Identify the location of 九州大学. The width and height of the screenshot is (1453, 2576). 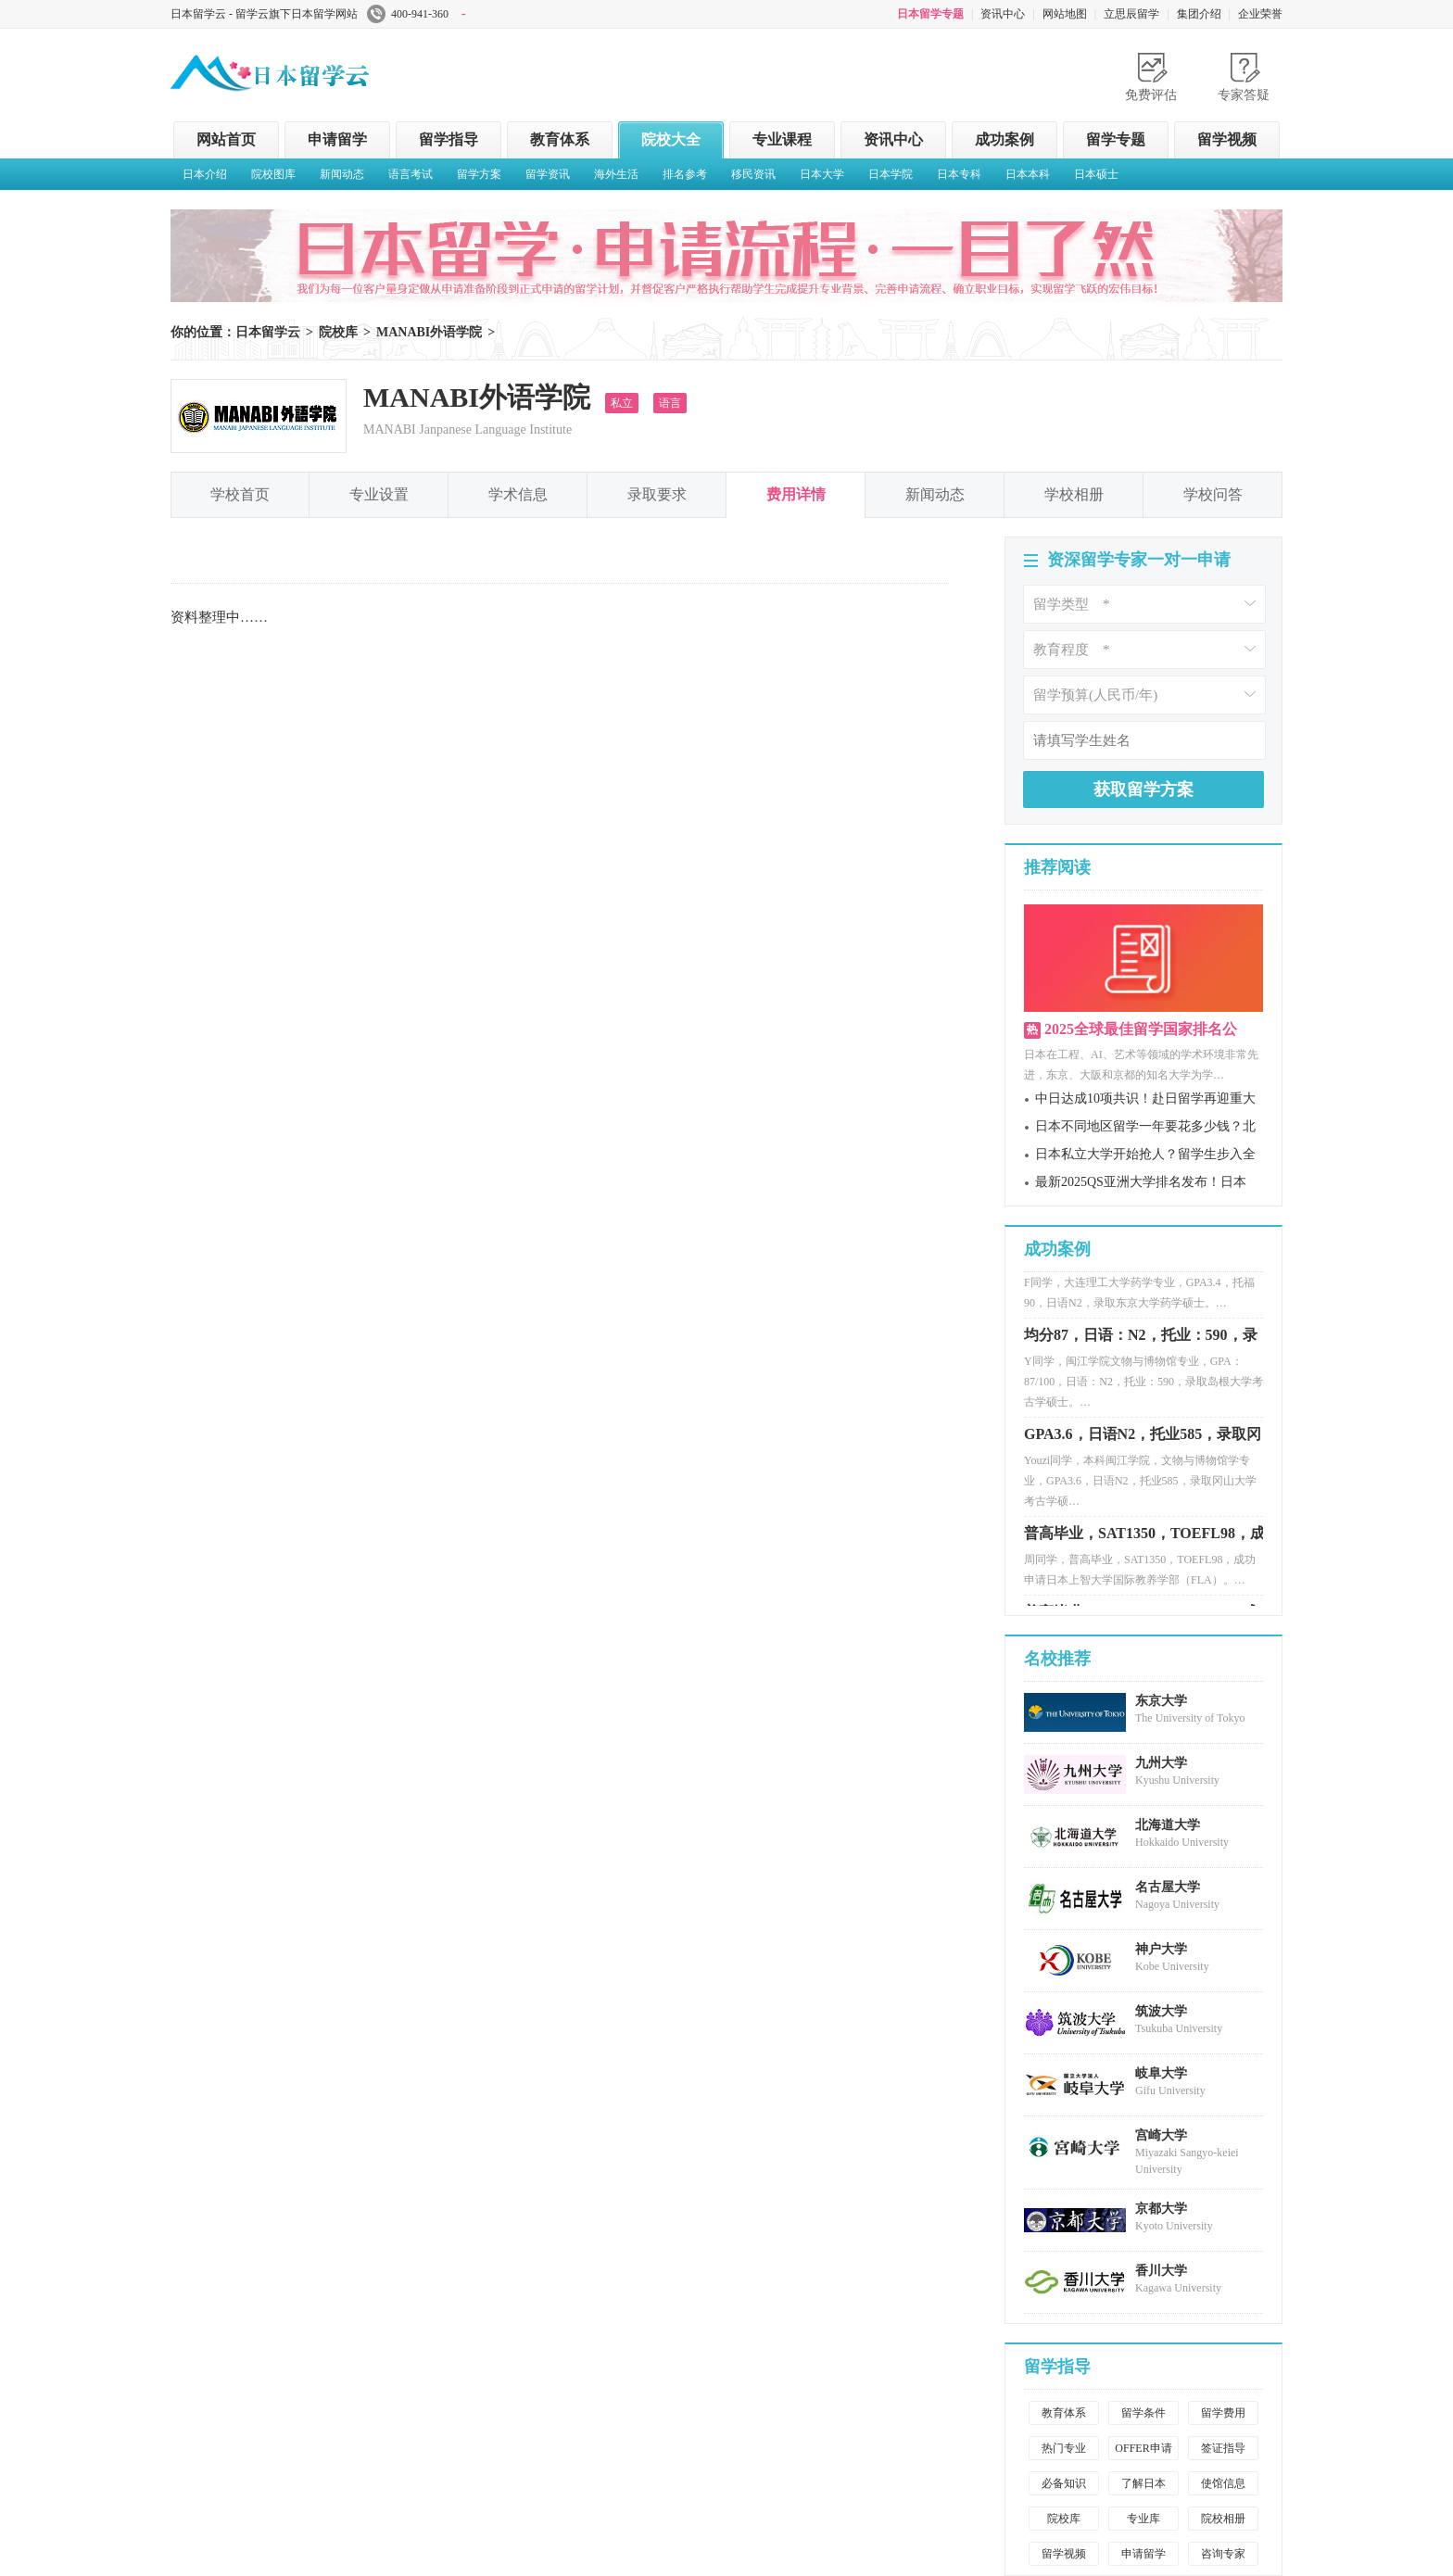
(1161, 1763).